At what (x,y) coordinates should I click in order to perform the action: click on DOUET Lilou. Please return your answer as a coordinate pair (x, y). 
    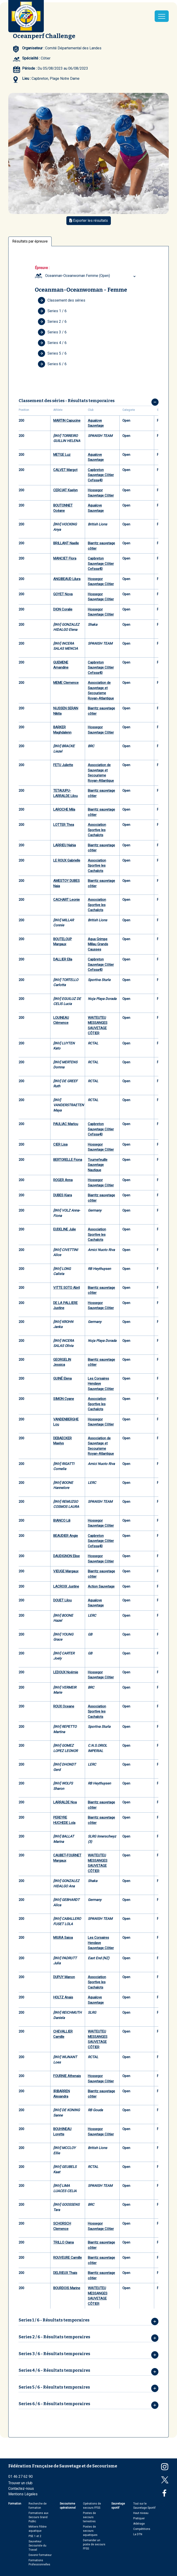
    Looking at the image, I should click on (62, 1600).